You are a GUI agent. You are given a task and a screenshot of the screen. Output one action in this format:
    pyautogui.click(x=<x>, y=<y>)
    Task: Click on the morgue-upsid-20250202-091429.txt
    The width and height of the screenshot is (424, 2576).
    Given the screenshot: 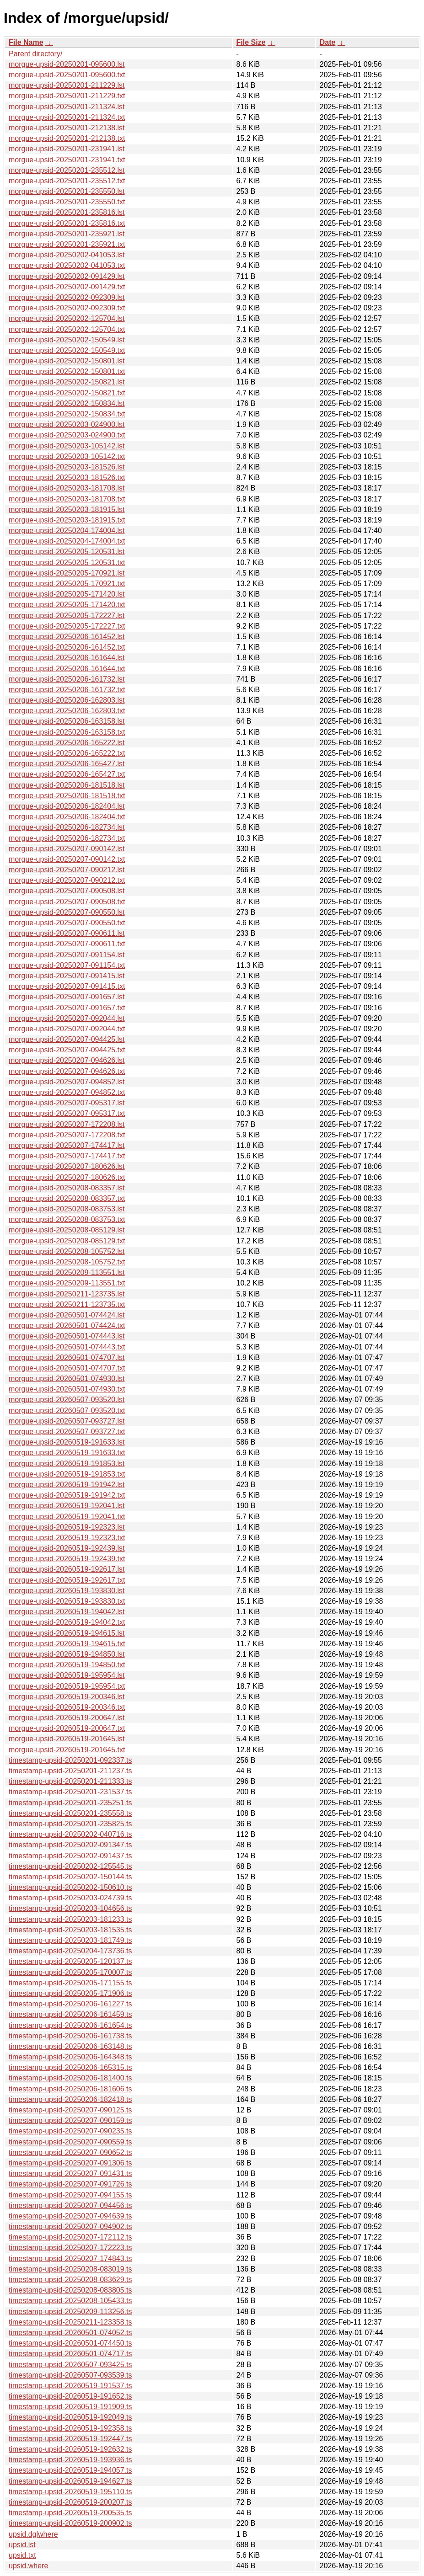 What is the action you would take?
    pyautogui.click(x=67, y=287)
    